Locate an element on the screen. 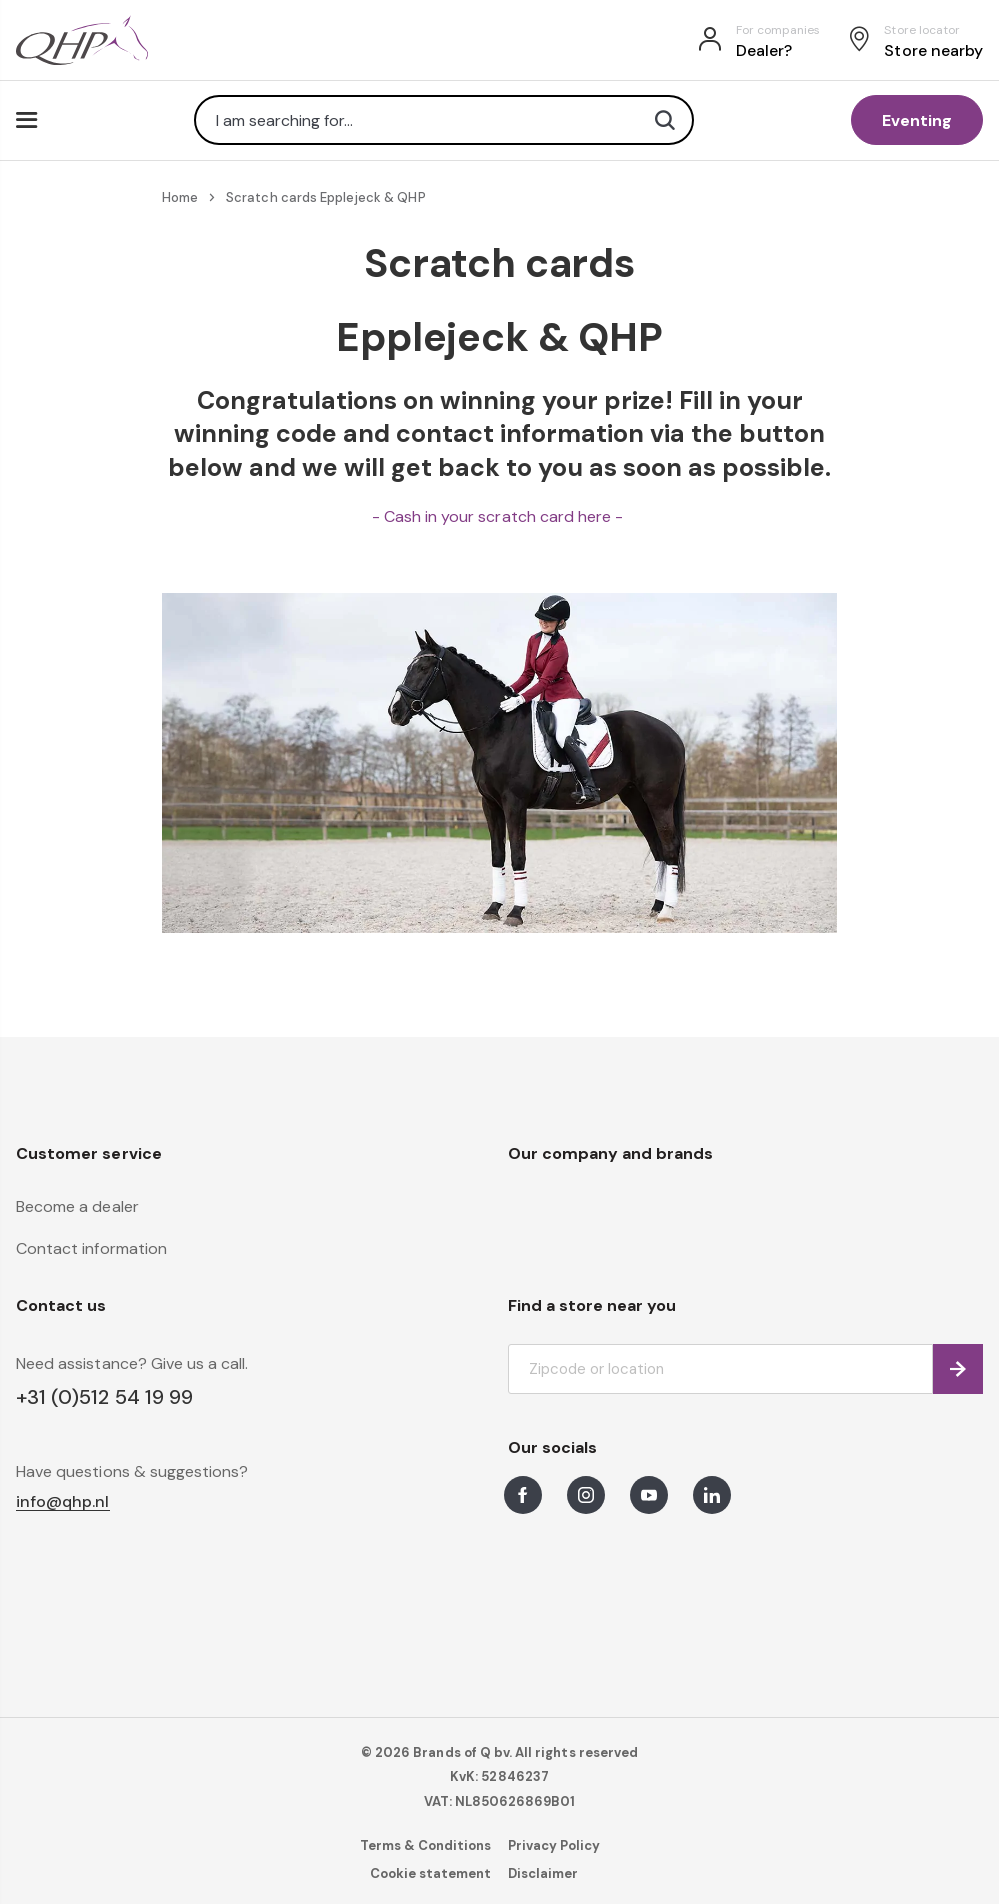  +31 (0)512 54 19 99 is located at coordinates (104, 1397).